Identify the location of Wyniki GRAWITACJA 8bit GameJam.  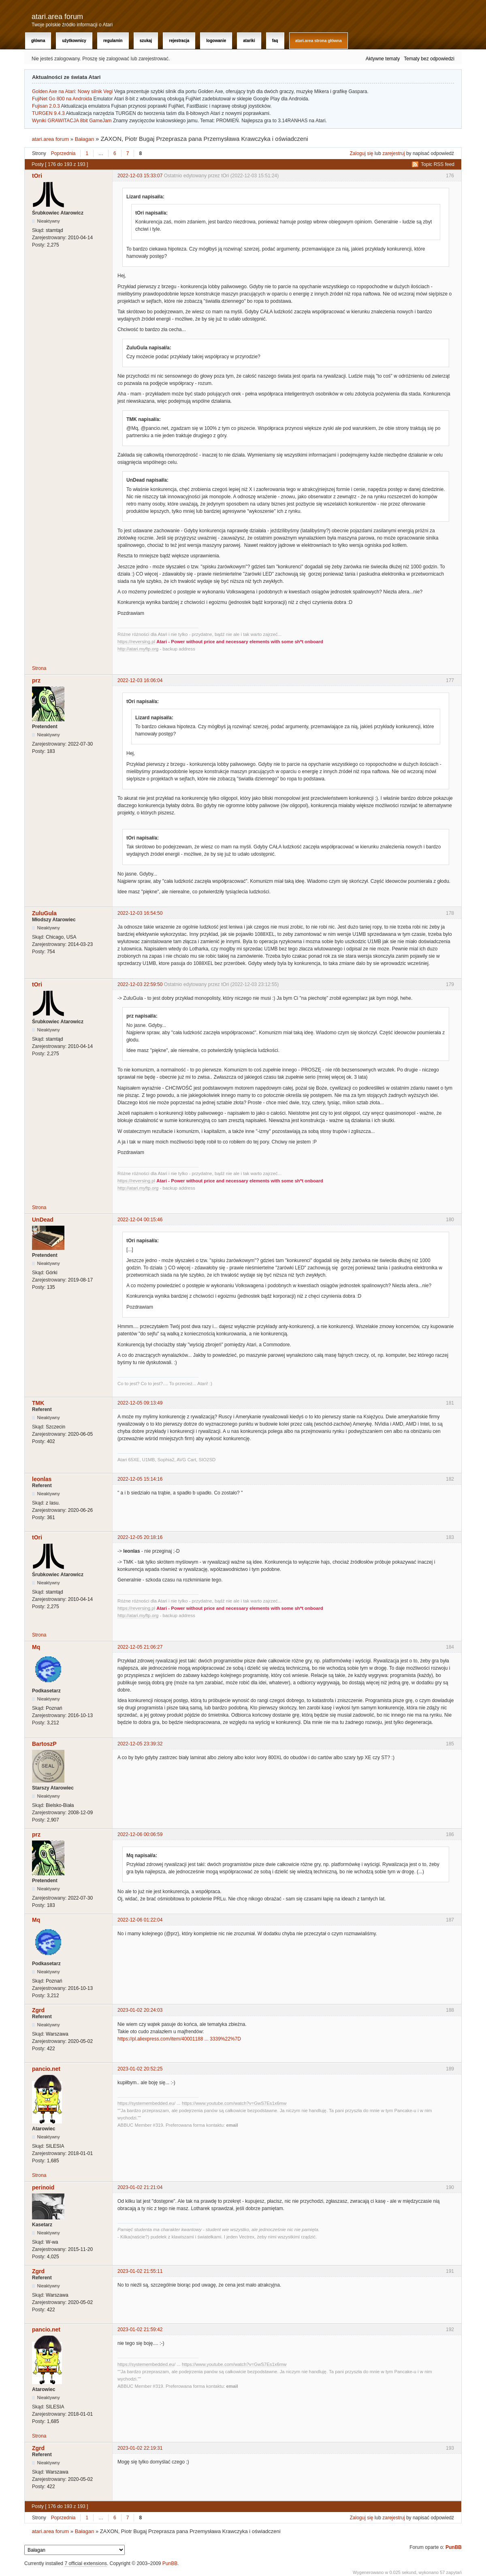
(72, 120).